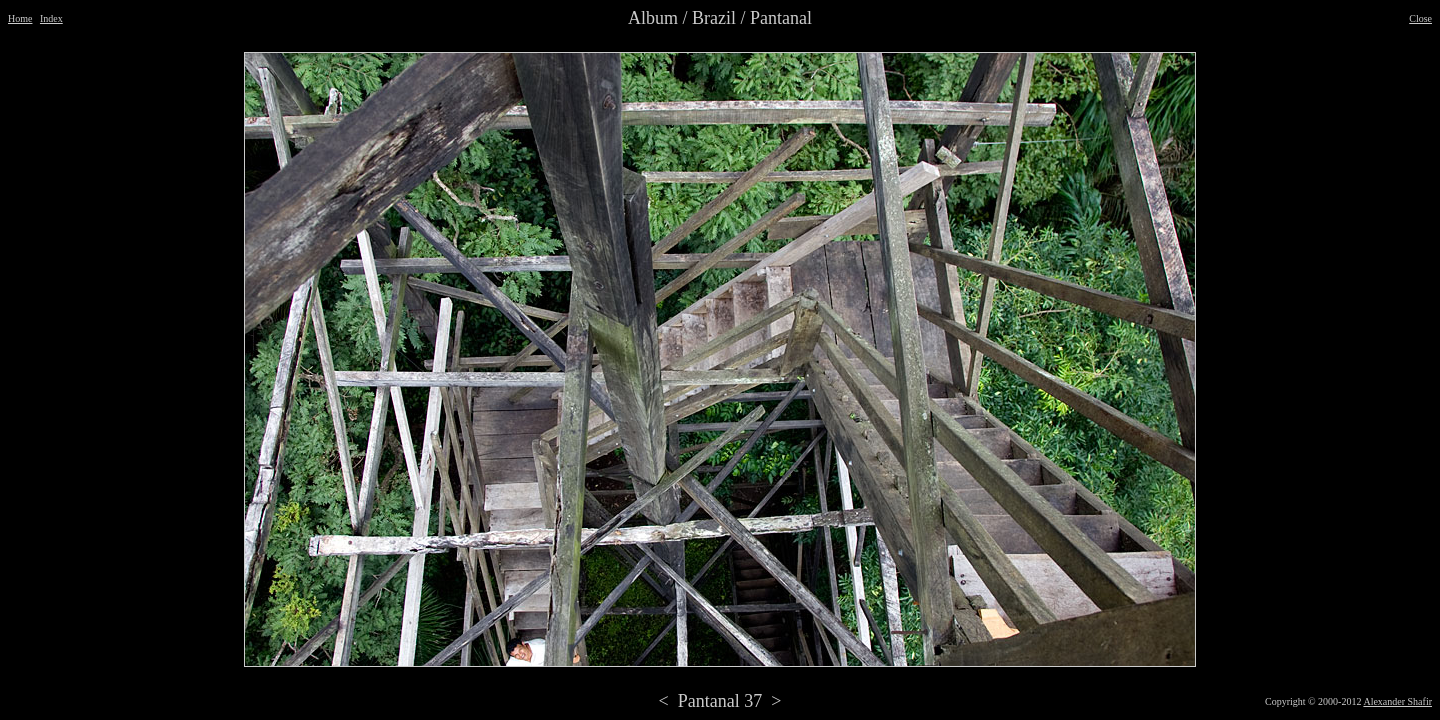 The image size is (1440, 720). What do you see at coordinates (1397, 701) in the screenshot?
I see `Alexander Shafir` at bounding box center [1397, 701].